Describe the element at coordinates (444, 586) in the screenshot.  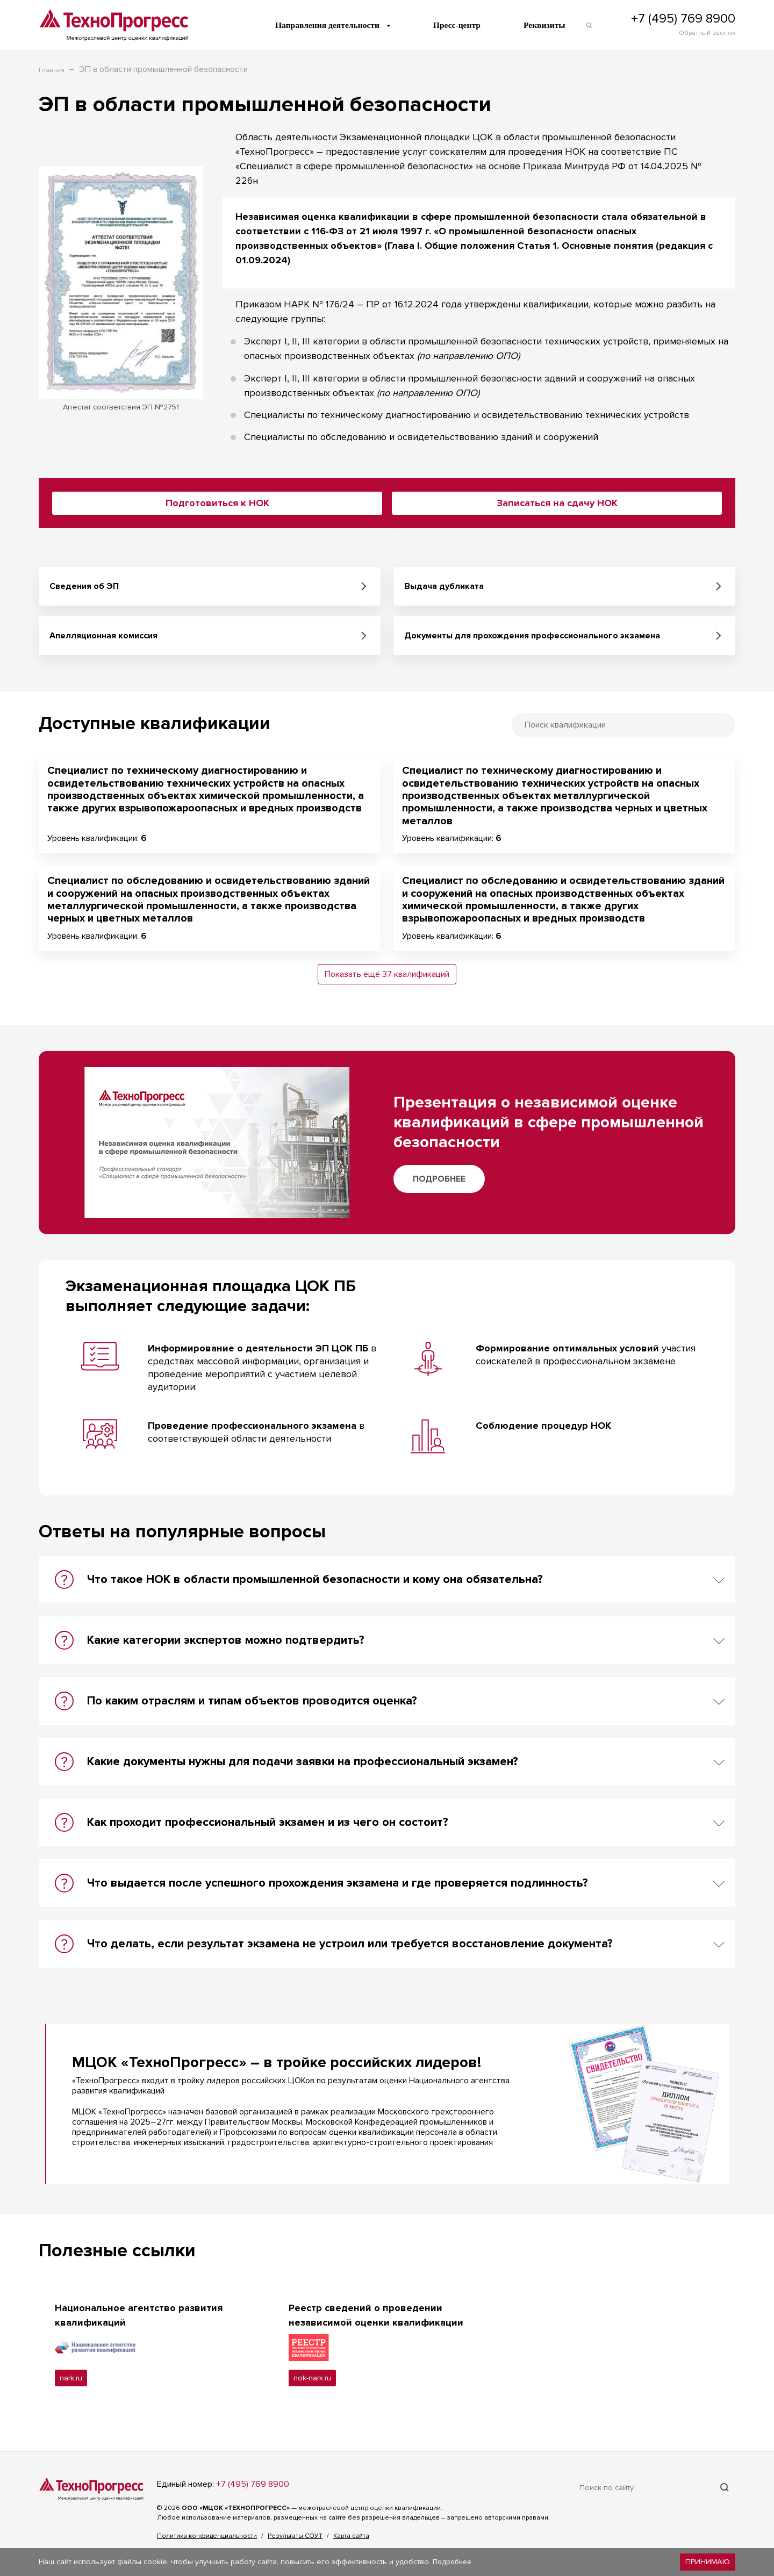
I see `Выдача дубликата` at that location.